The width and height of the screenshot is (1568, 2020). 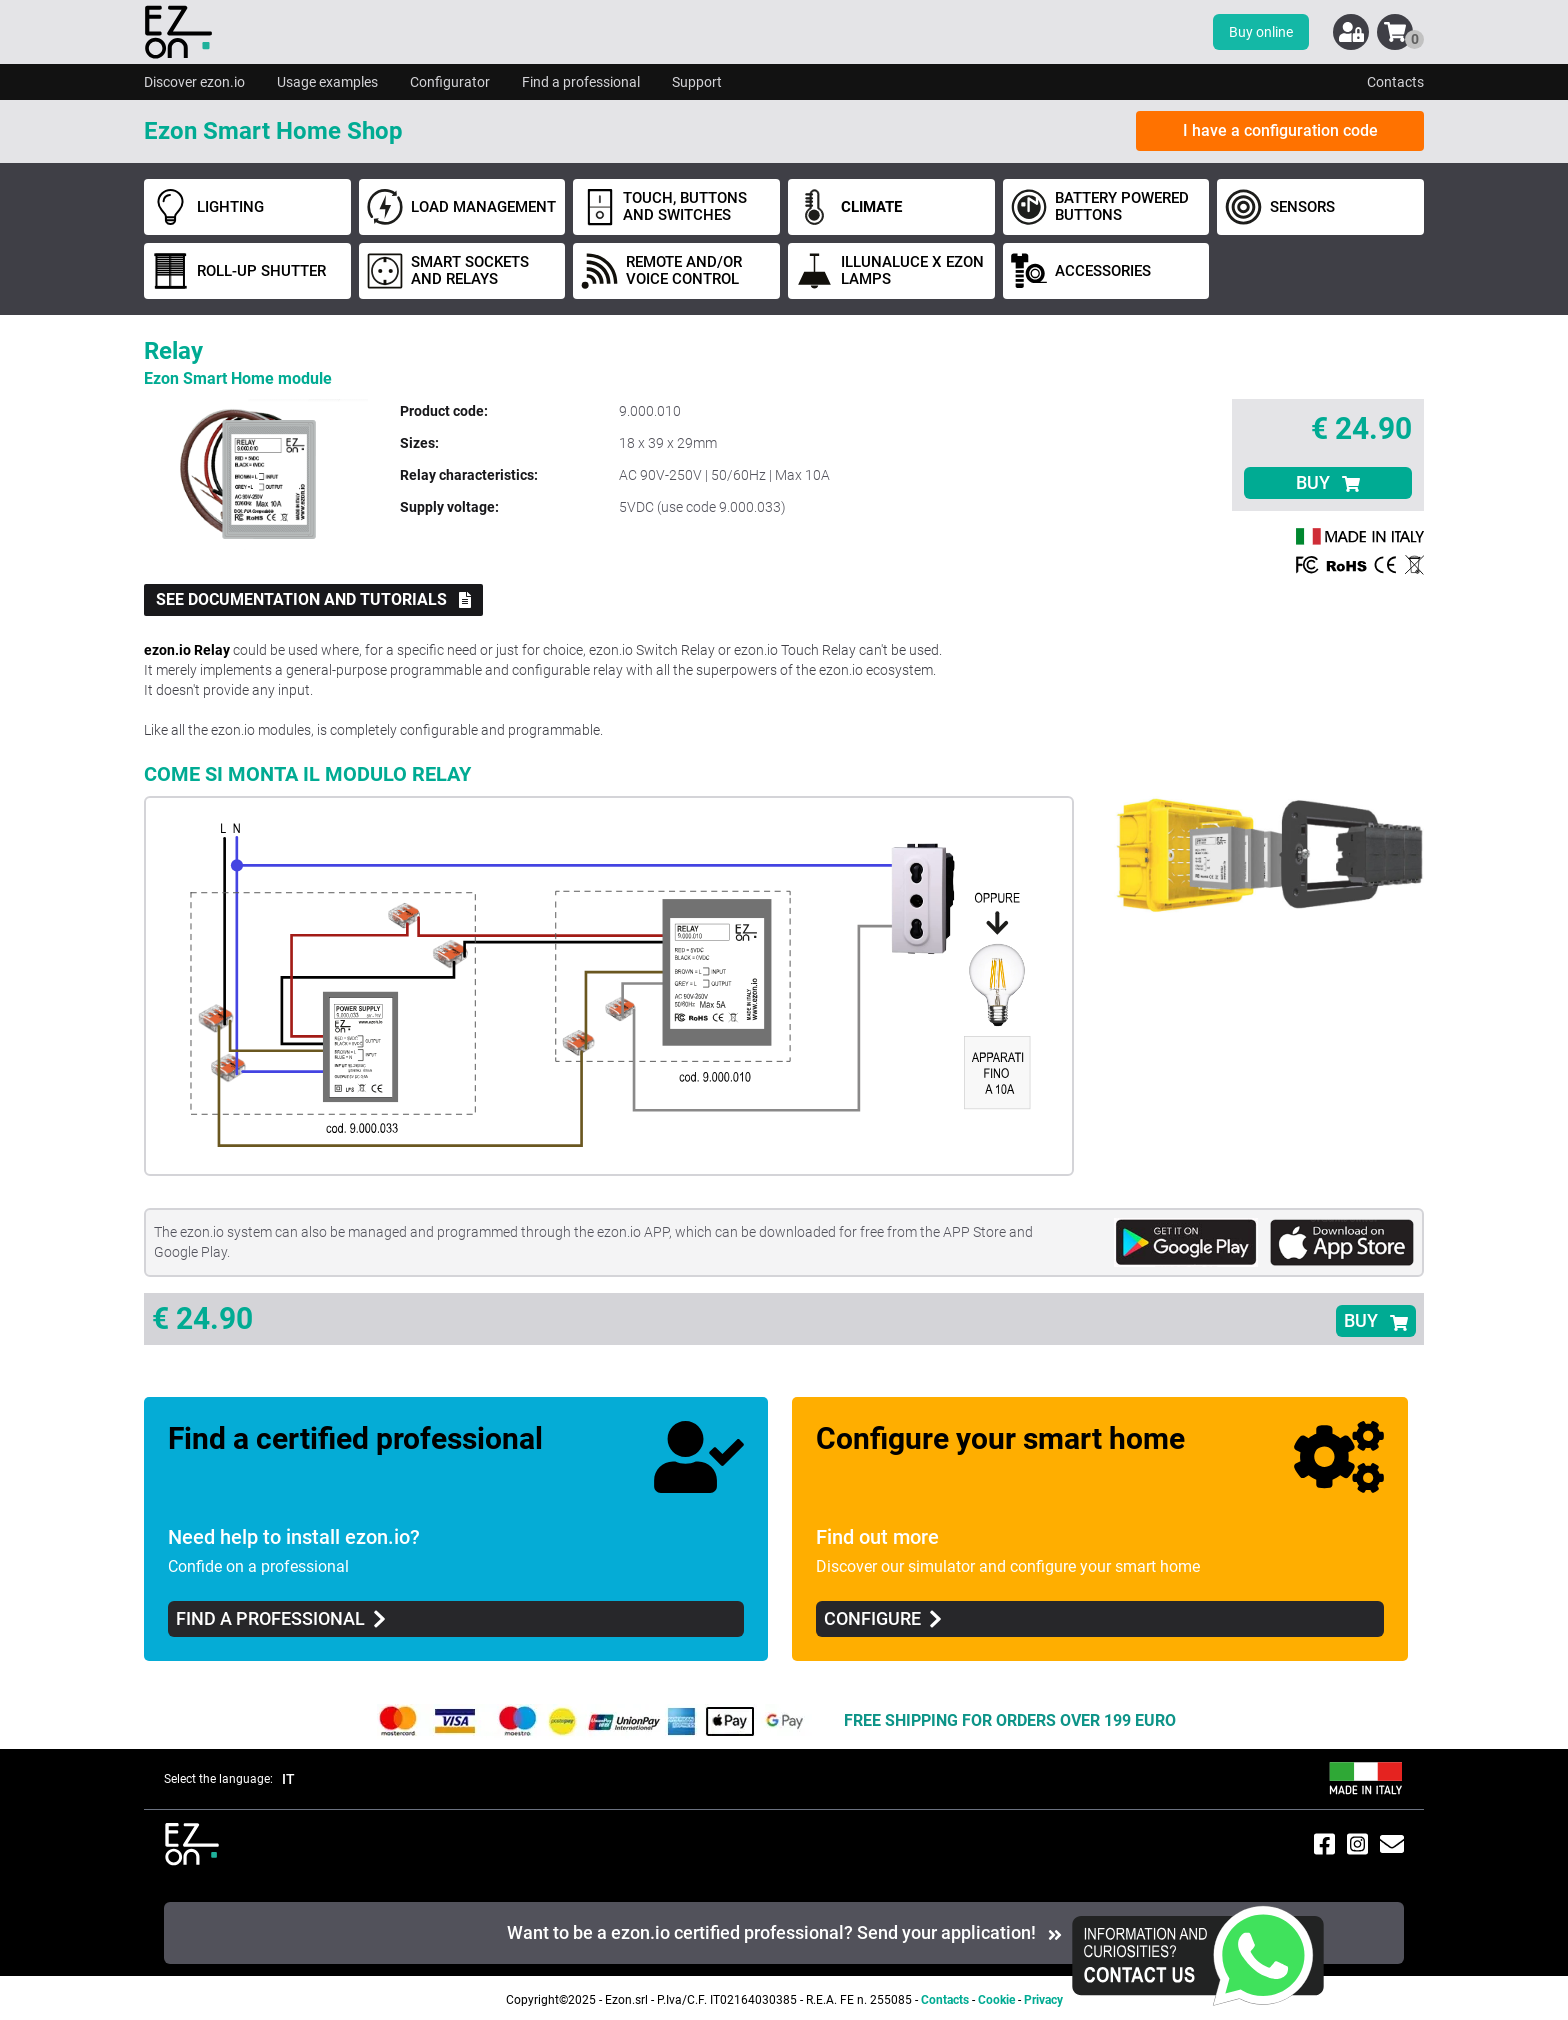 I want to click on Support, so click(x=697, y=82).